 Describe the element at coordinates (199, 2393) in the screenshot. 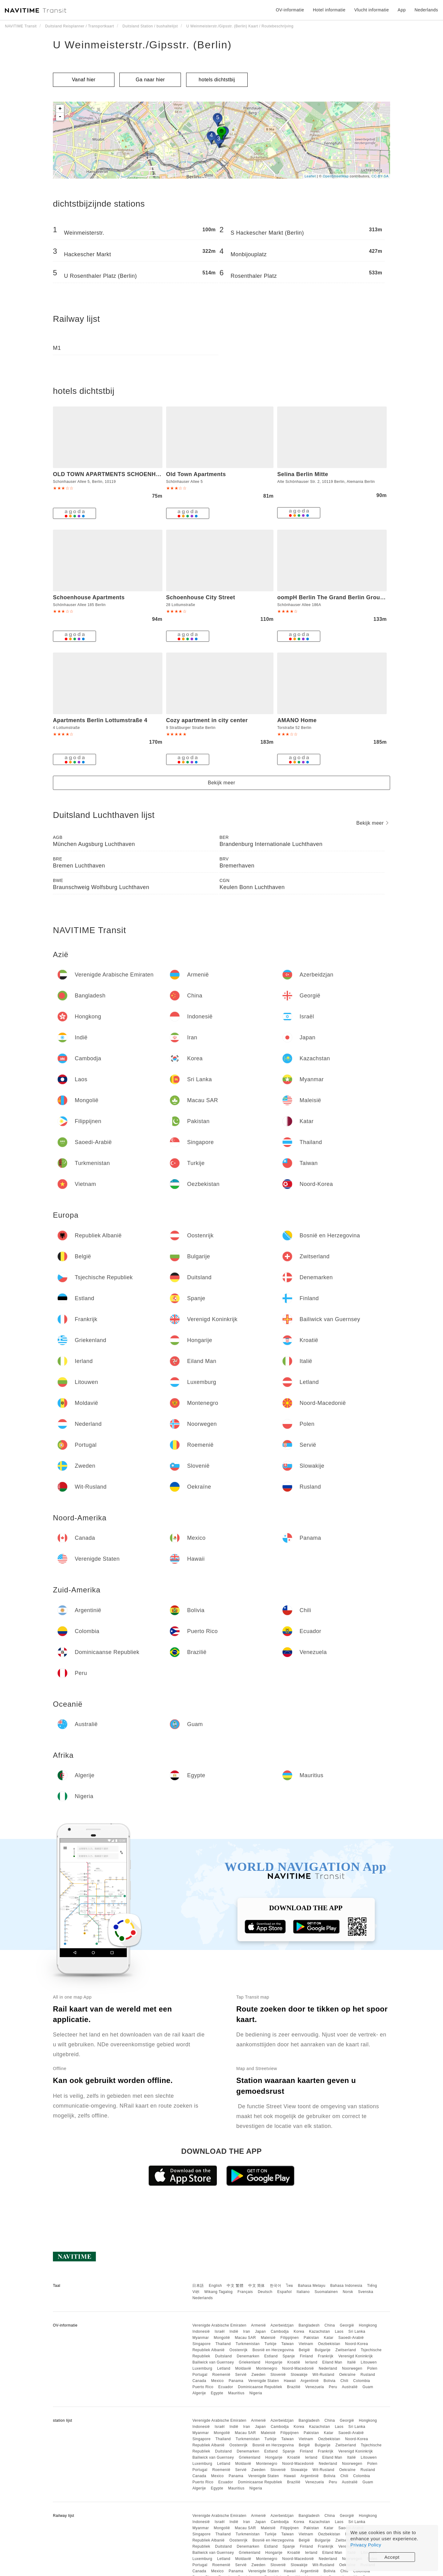

I see `Algerije` at that location.